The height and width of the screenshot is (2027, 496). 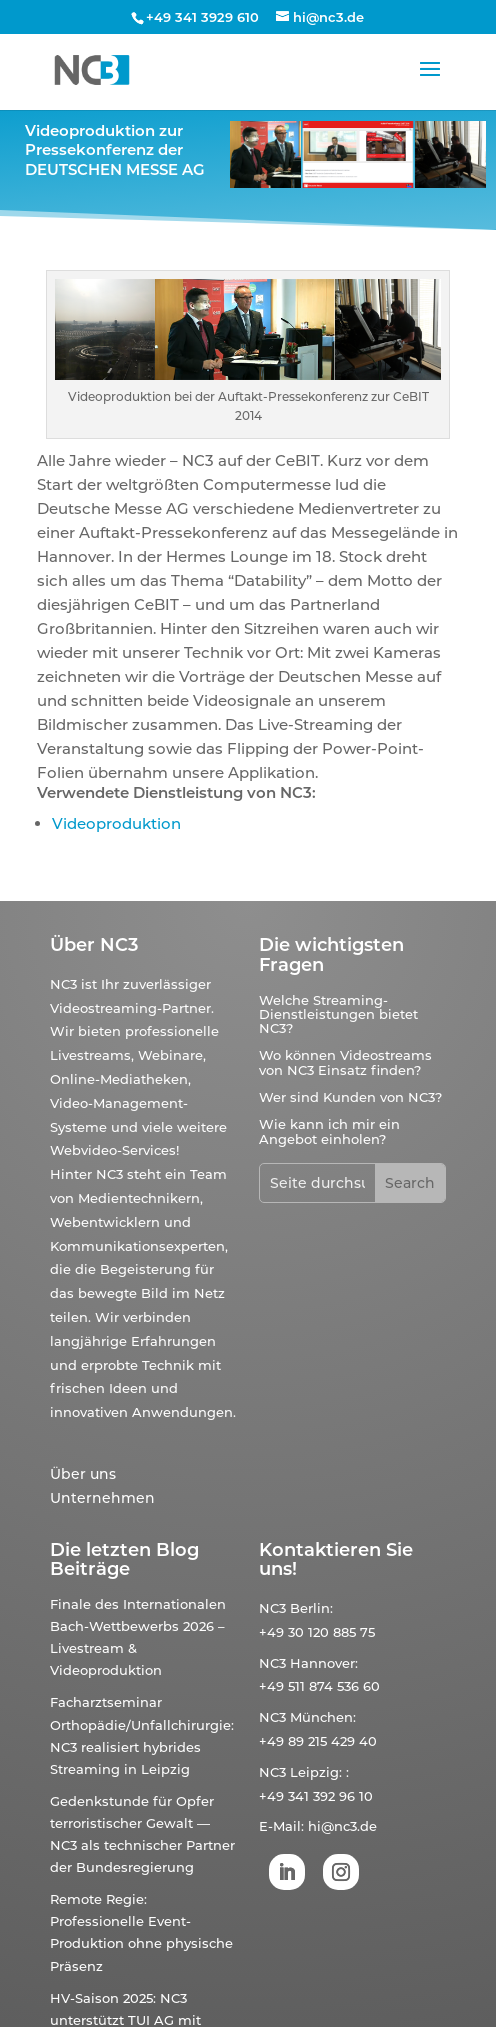 I want to click on Videoproduktion, so click(x=116, y=823).